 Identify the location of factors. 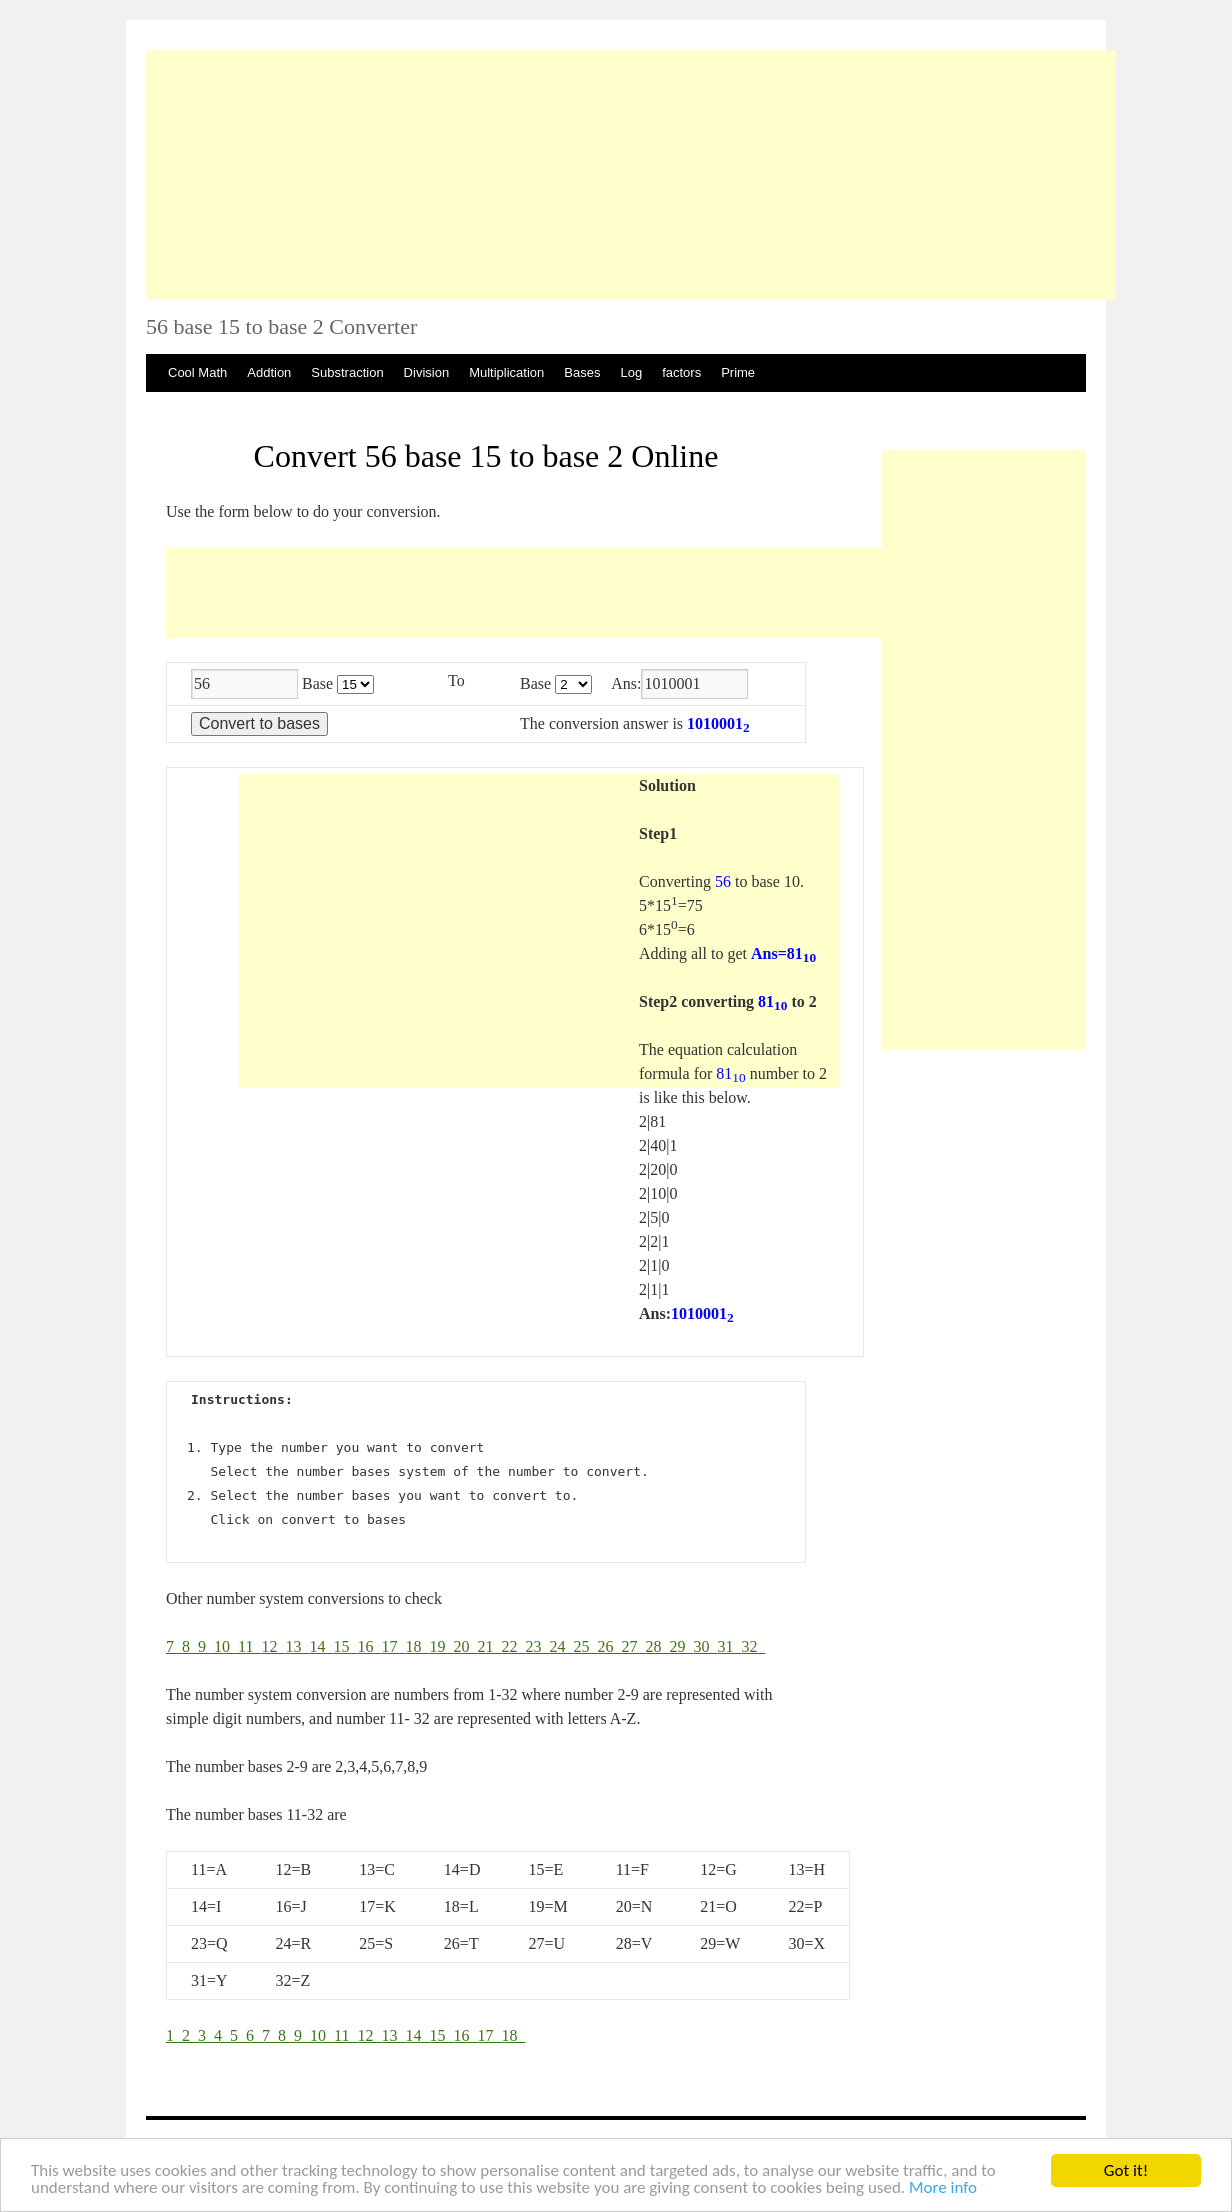
(681, 372).